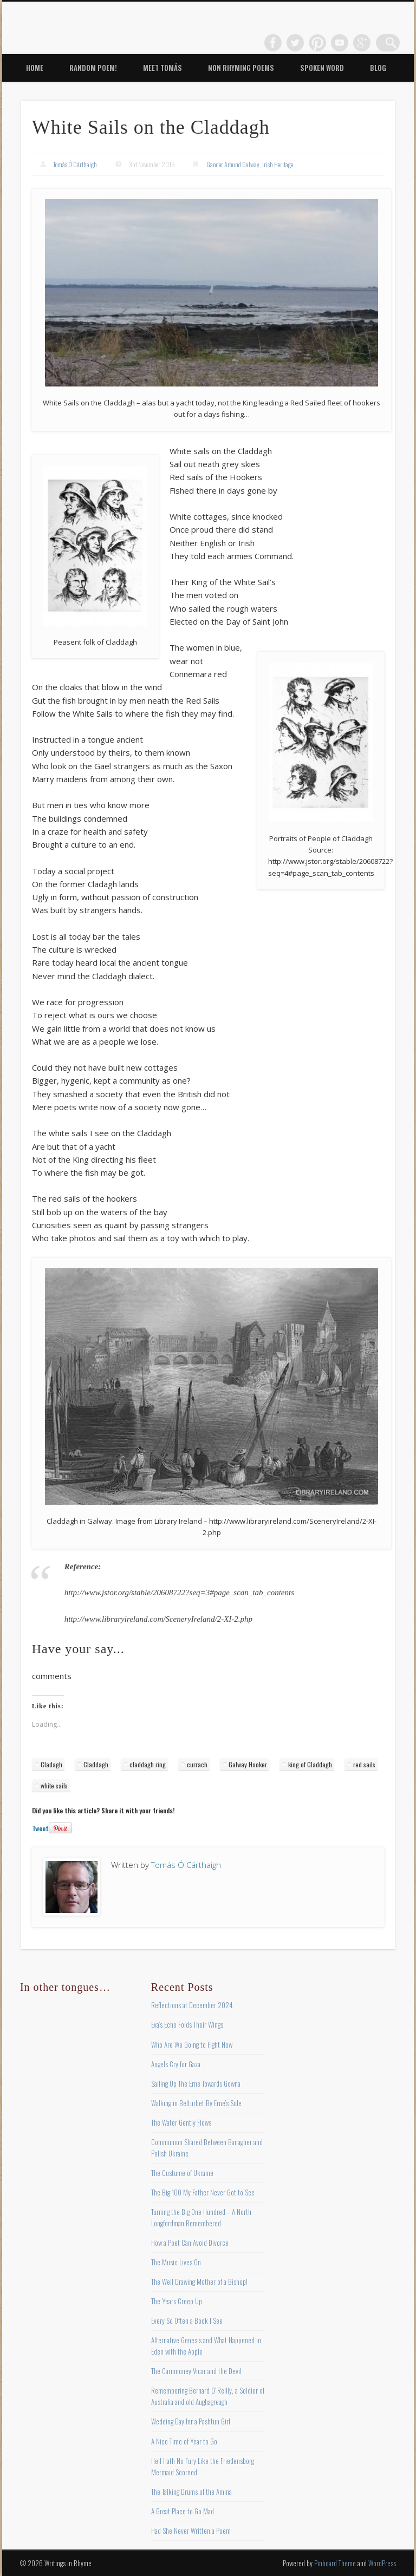  Describe the element at coordinates (364, 1764) in the screenshot. I see `red sails` at that location.